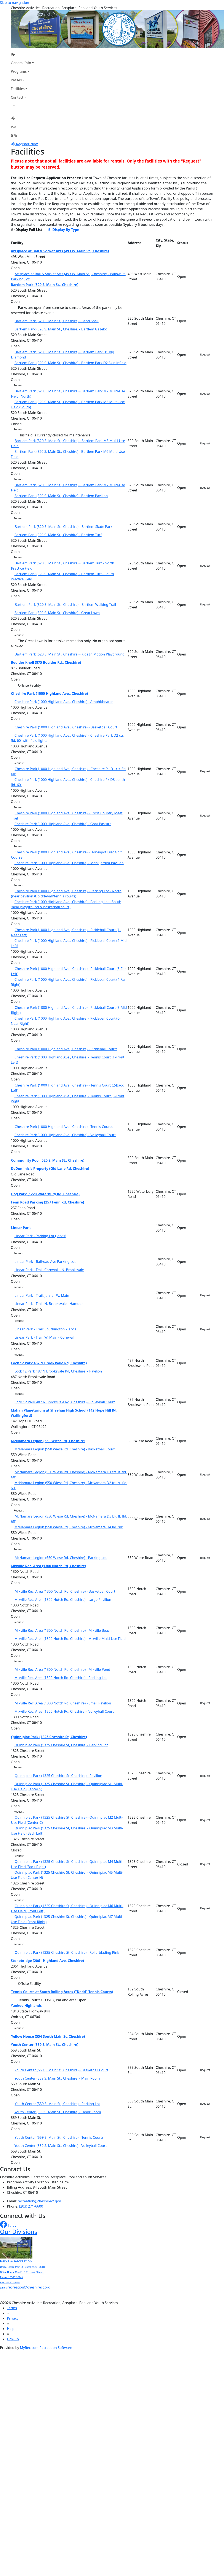 The width and height of the screenshot is (224, 2576). I want to click on Yellow House (554 South Main St, Cheshire), so click(48, 2036).